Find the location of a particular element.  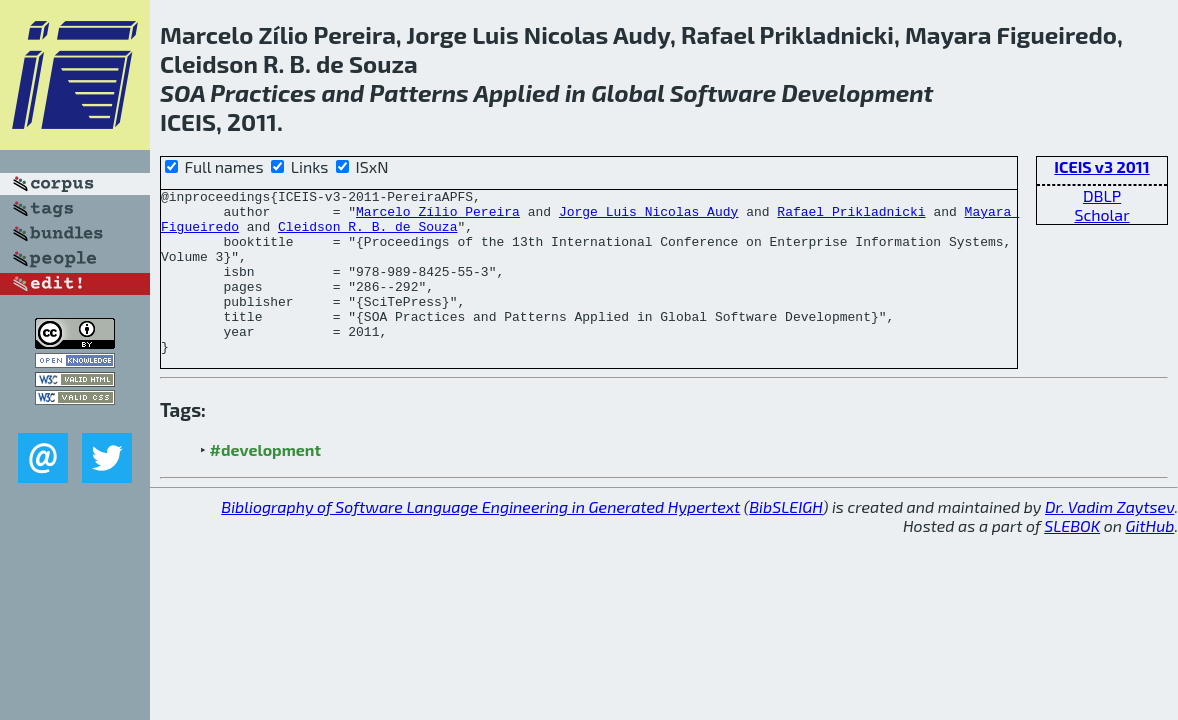

Rafael Prikladnicki is located at coordinates (851, 217).